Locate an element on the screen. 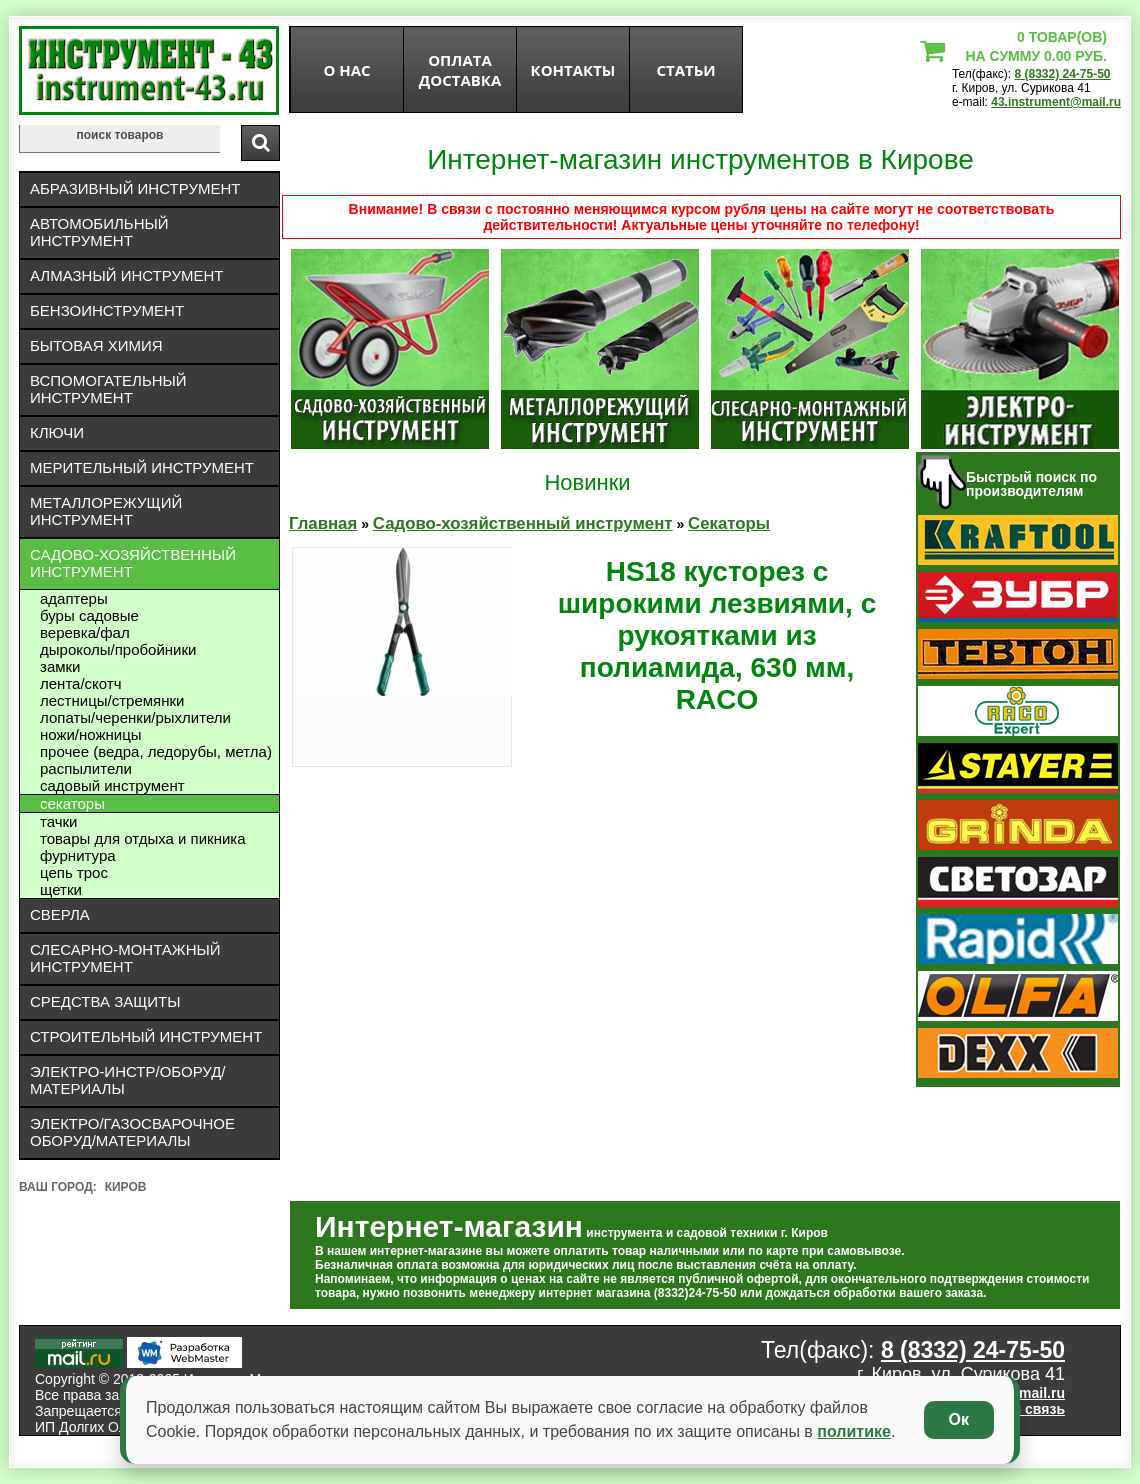  Слесарно-монтажный инструмент is located at coordinates (125, 958).